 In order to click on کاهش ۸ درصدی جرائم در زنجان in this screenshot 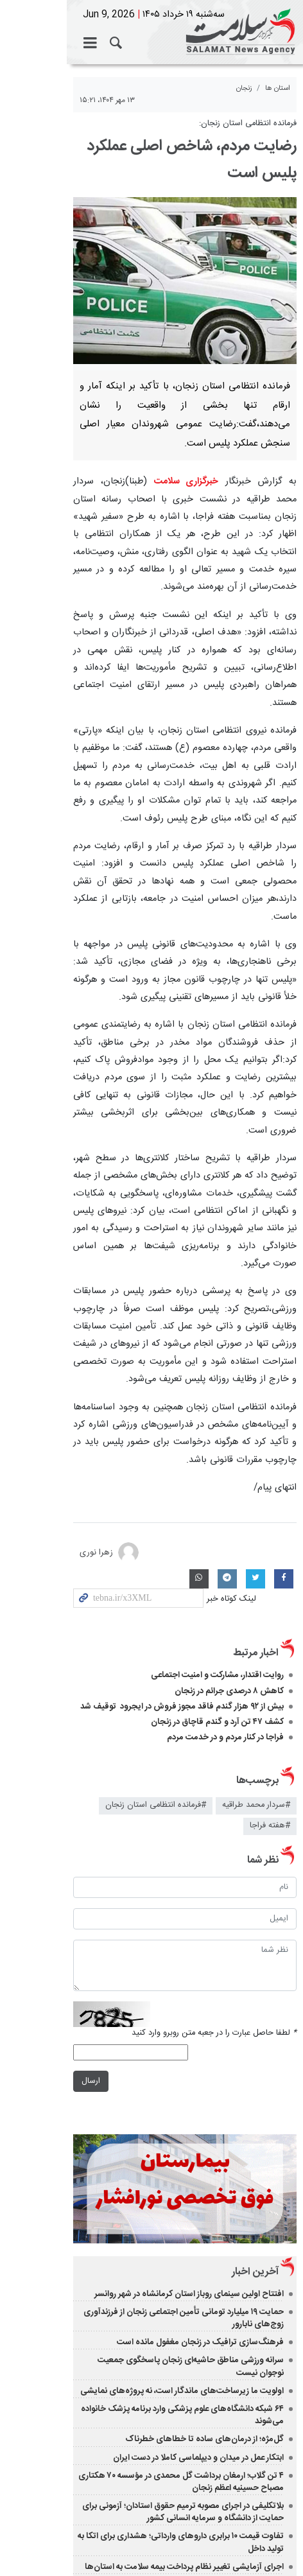, I will do `click(228, 1484)`.